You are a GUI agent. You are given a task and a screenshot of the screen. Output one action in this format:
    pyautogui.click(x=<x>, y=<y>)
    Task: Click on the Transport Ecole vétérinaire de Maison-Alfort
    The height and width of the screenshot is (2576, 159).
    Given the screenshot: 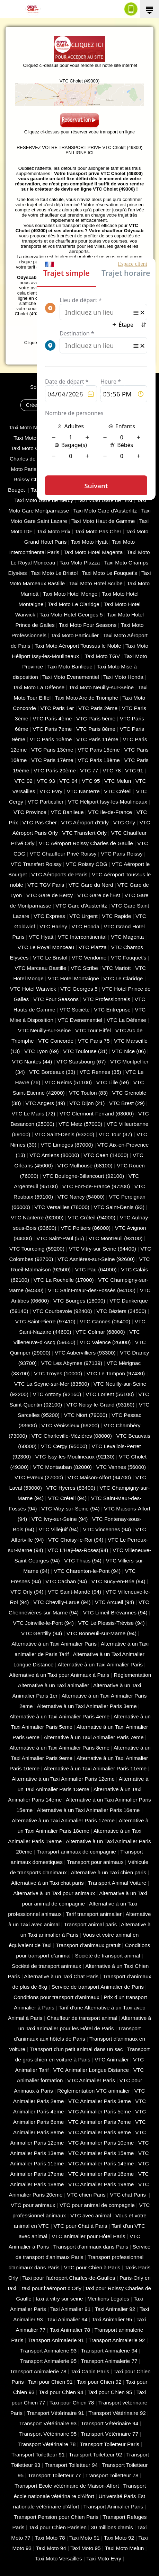 What is the action you would take?
    pyautogui.click(x=67, y=2486)
    